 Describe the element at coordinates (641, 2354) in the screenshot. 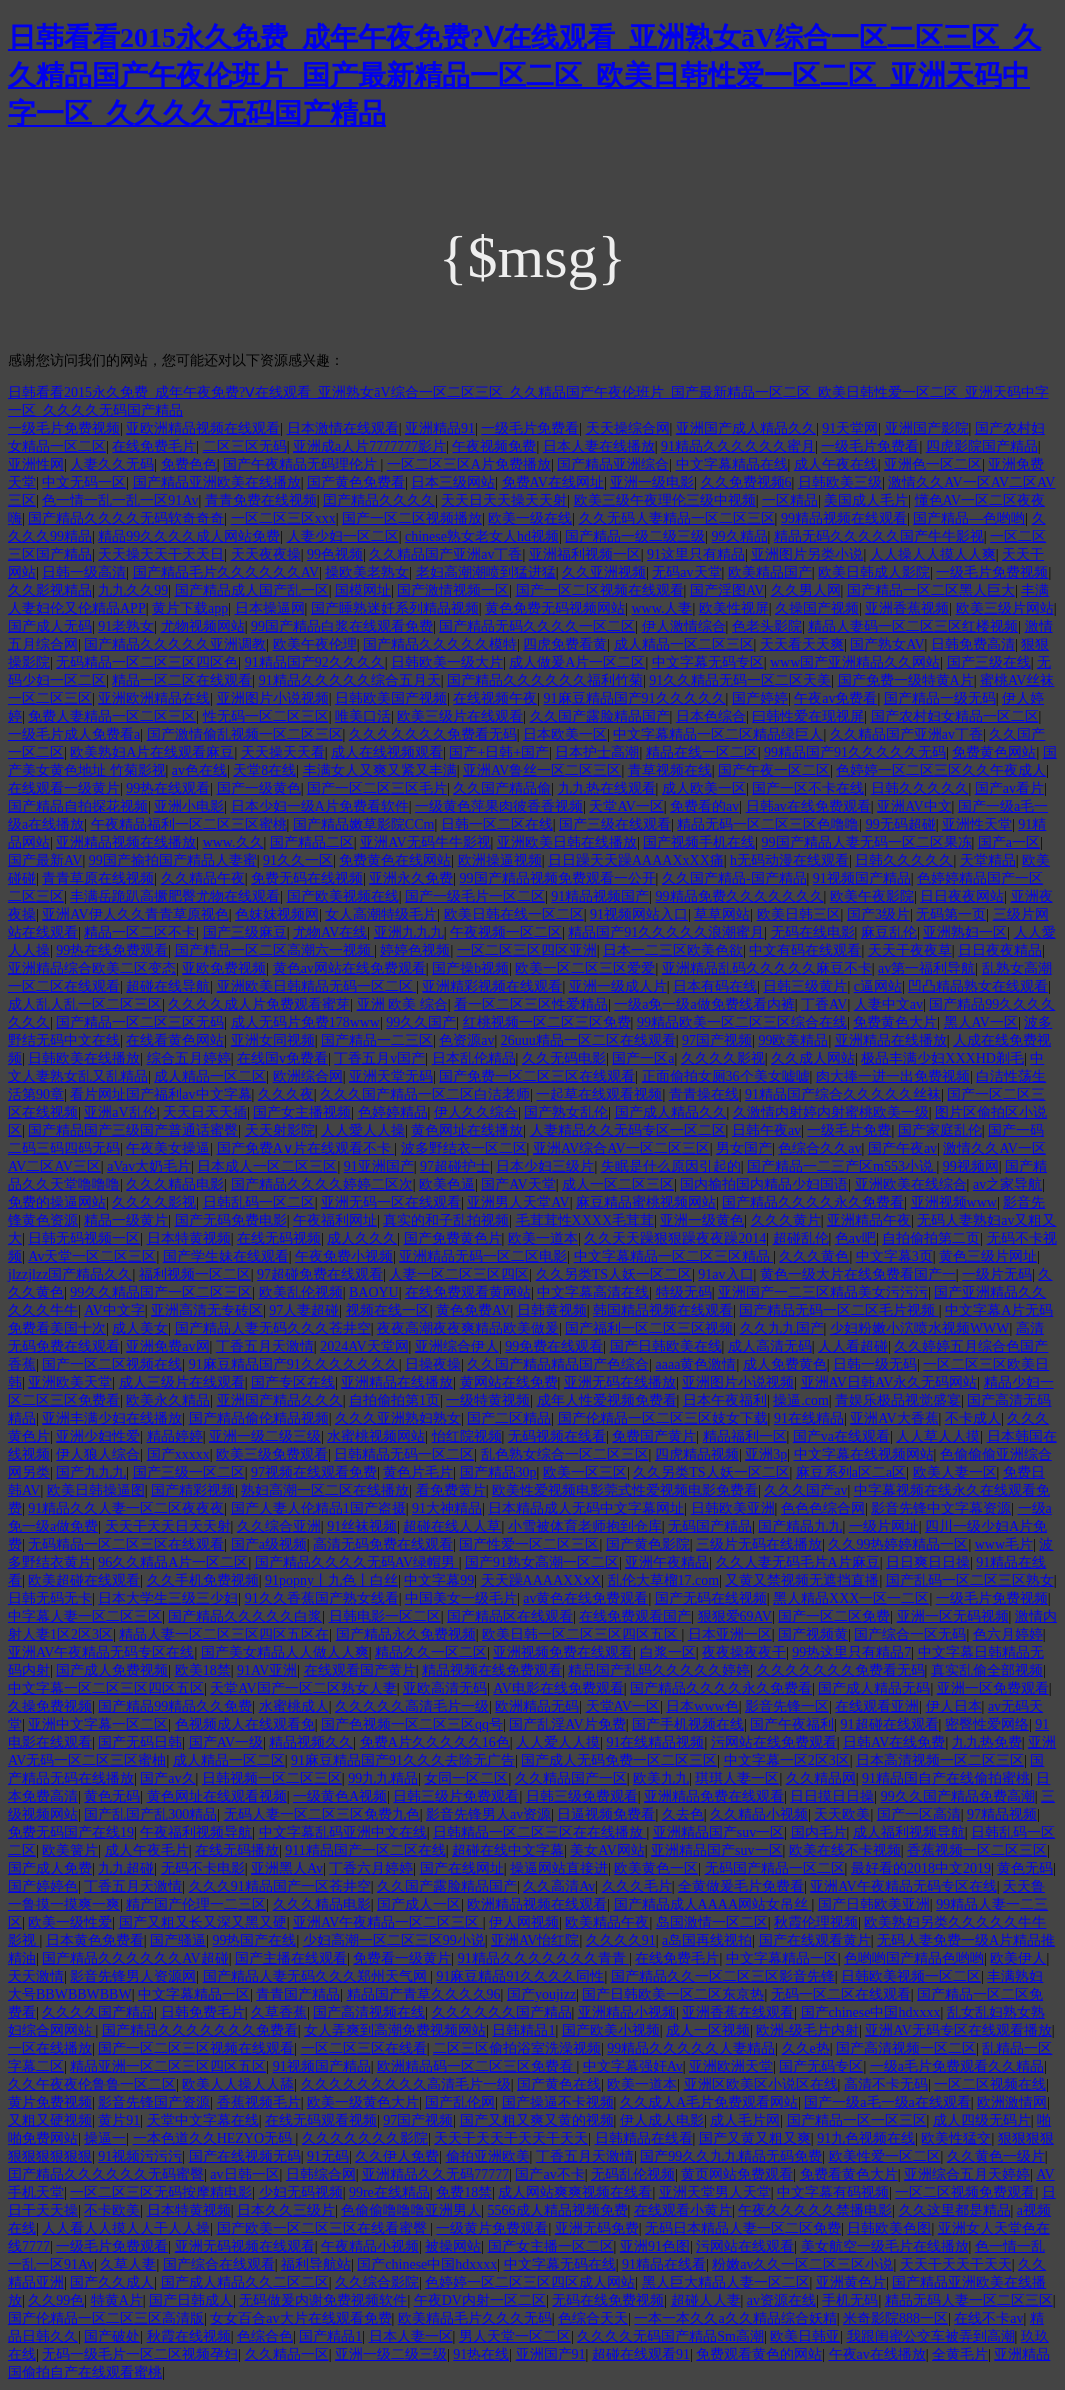

I see `超碰在线观看91` at that location.